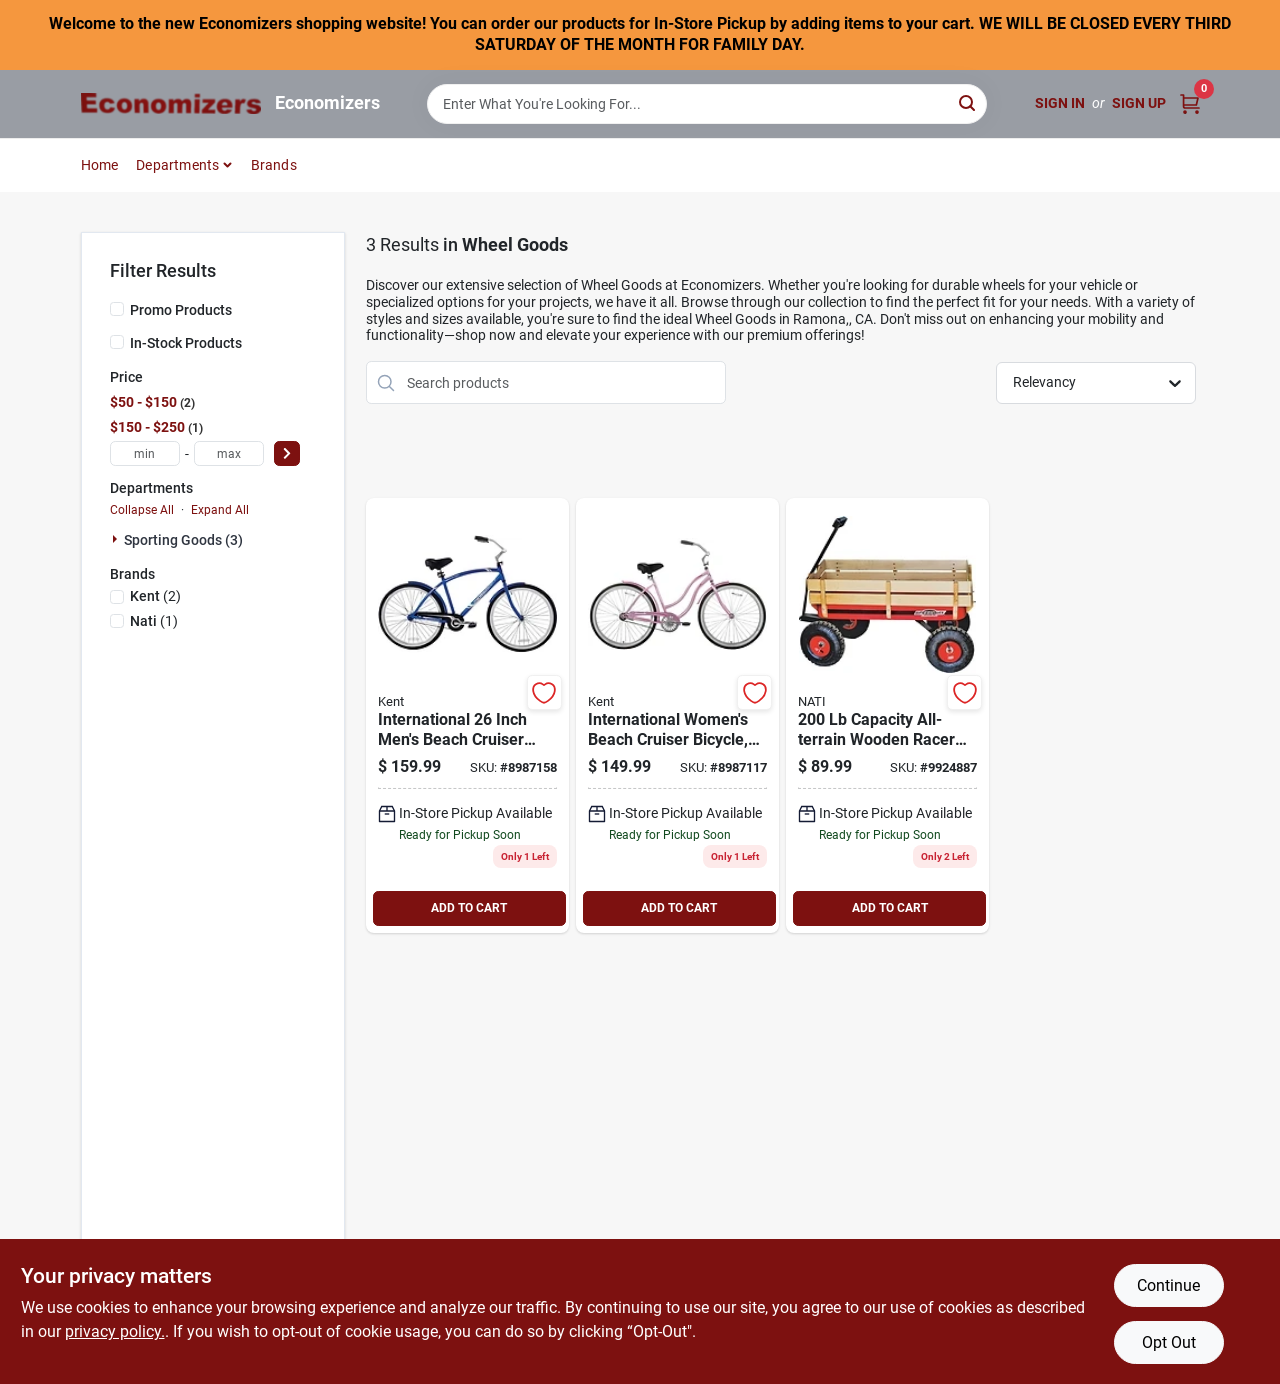 Image resolution: width=1280 pixels, height=1384 pixels. What do you see at coordinates (142, 510) in the screenshot?
I see `Collapse All` at bounding box center [142, 510].